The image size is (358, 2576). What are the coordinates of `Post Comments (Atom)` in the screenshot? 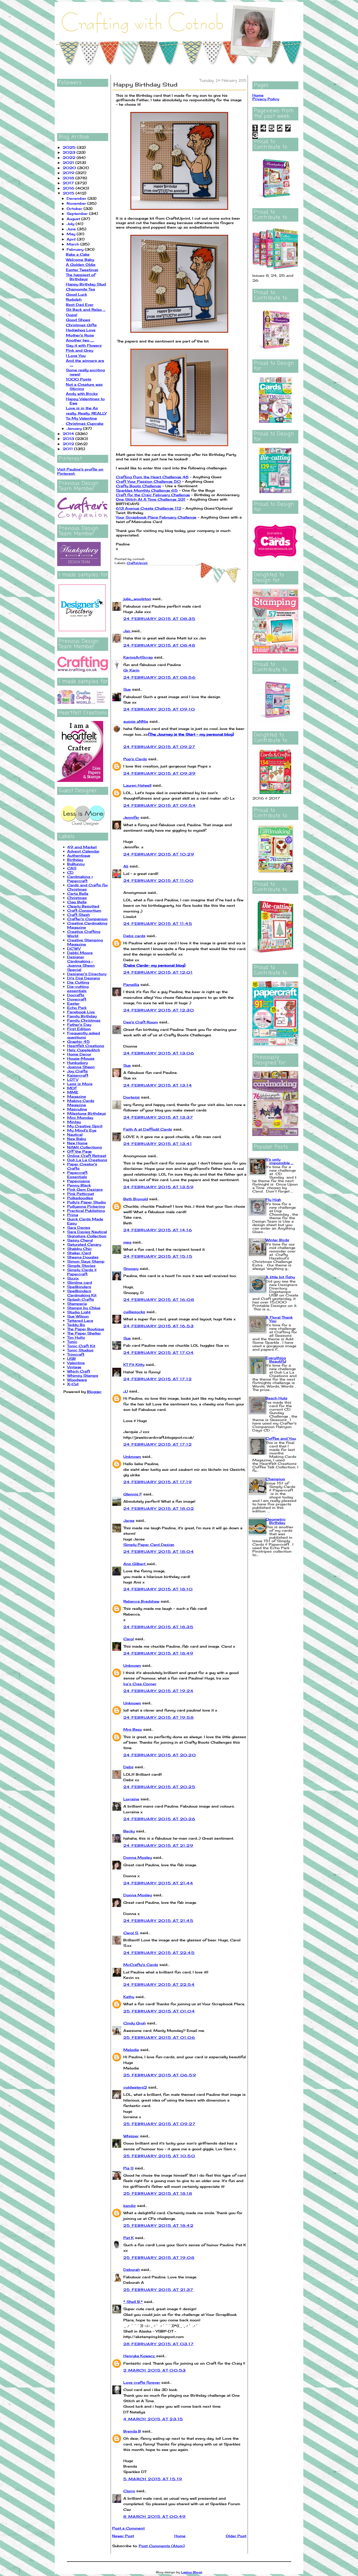 It's located at (162, 2546).